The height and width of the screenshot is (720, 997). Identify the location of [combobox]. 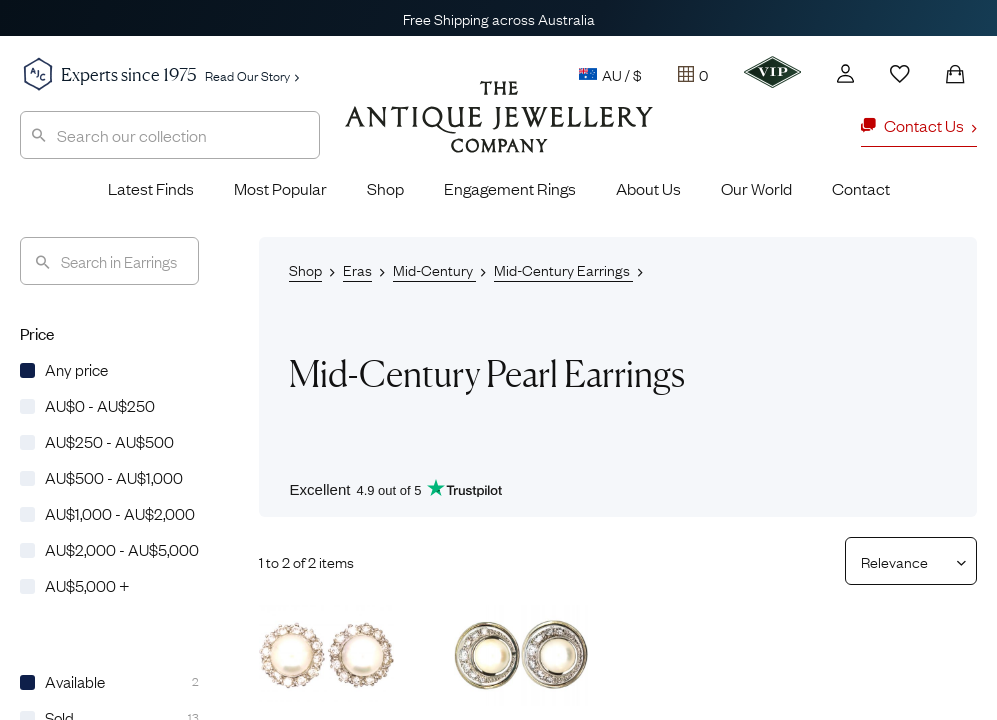
(170, 135).